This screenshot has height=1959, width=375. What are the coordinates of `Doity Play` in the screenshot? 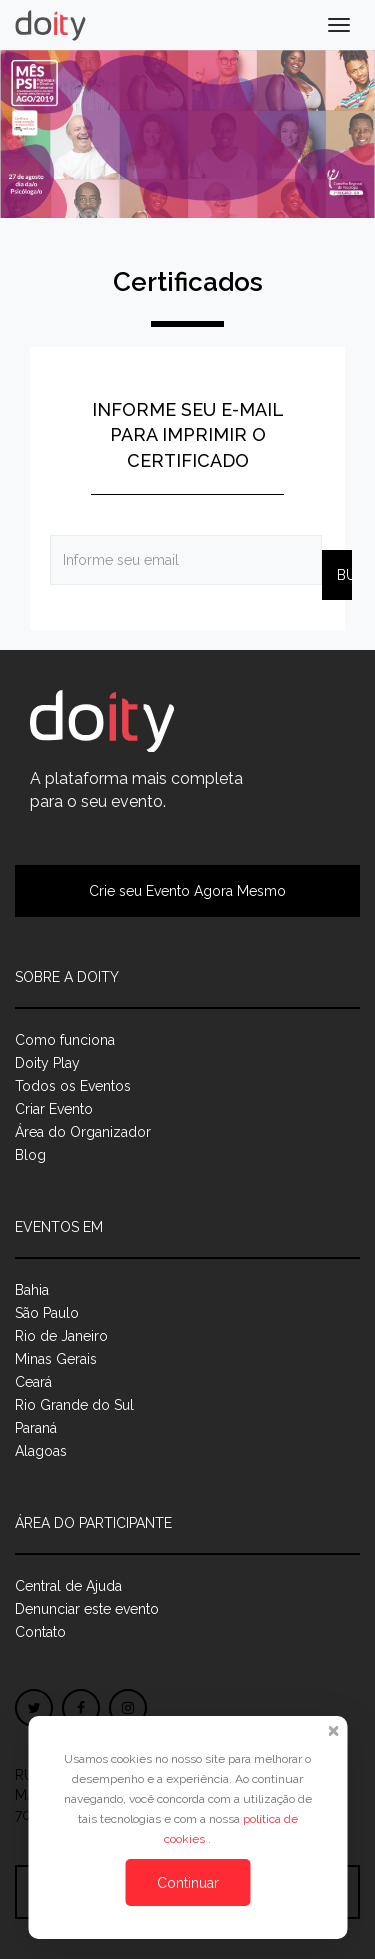 It's located at (47, 1063).